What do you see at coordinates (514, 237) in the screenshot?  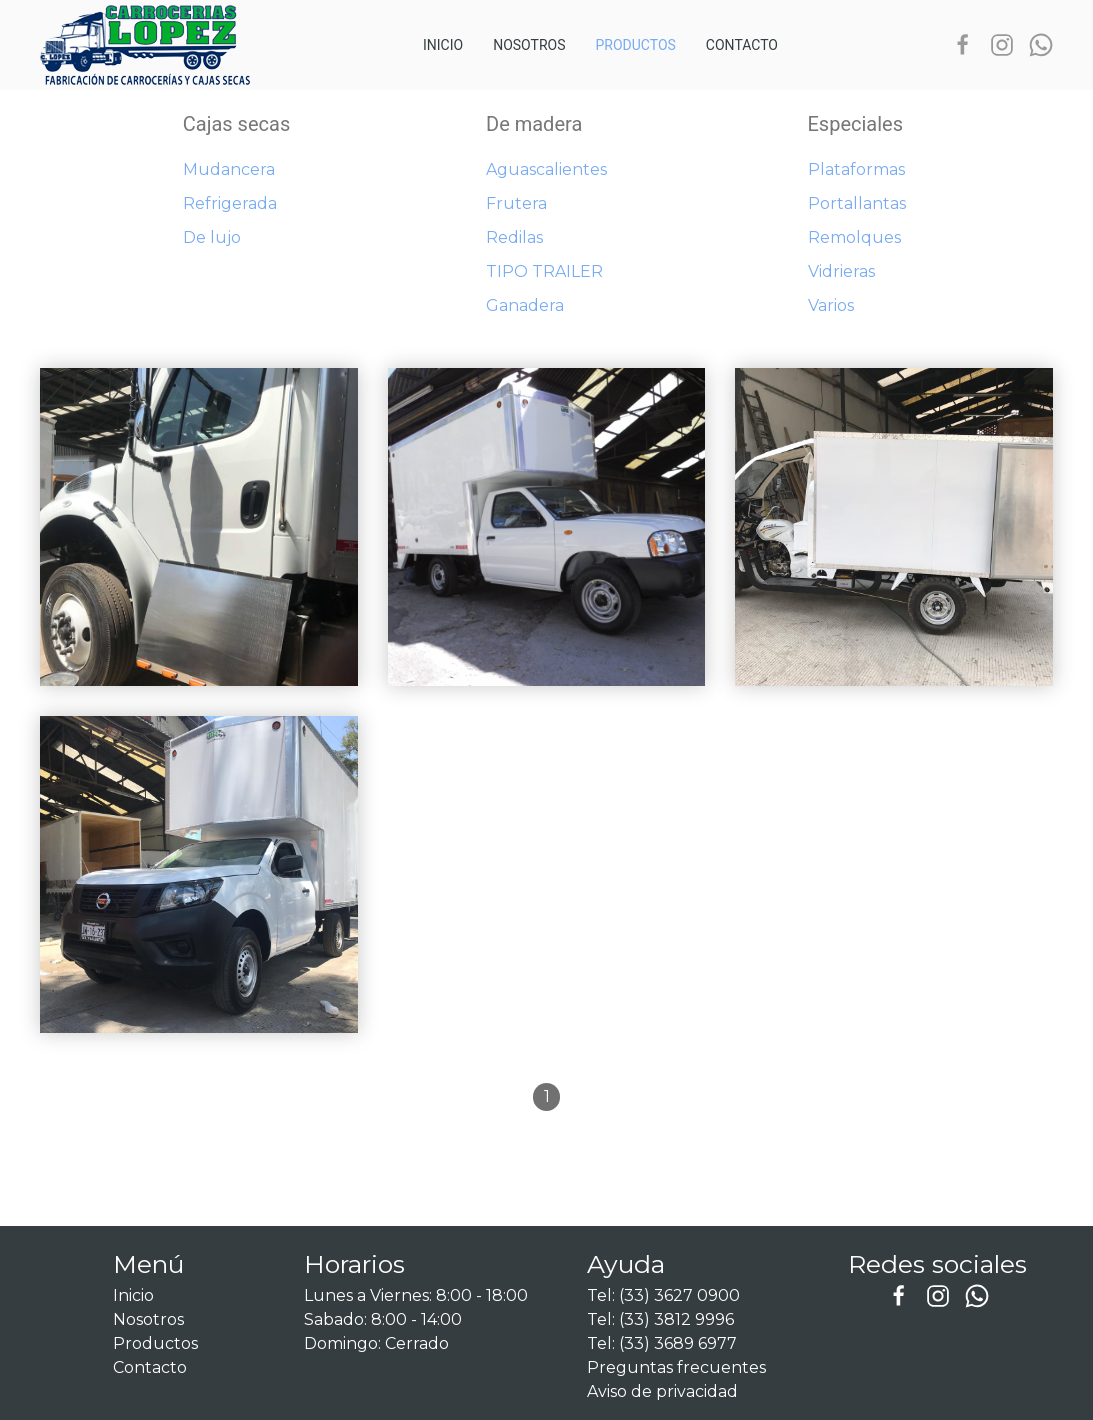 I see `Redilas` at bounding box center [514, 237].